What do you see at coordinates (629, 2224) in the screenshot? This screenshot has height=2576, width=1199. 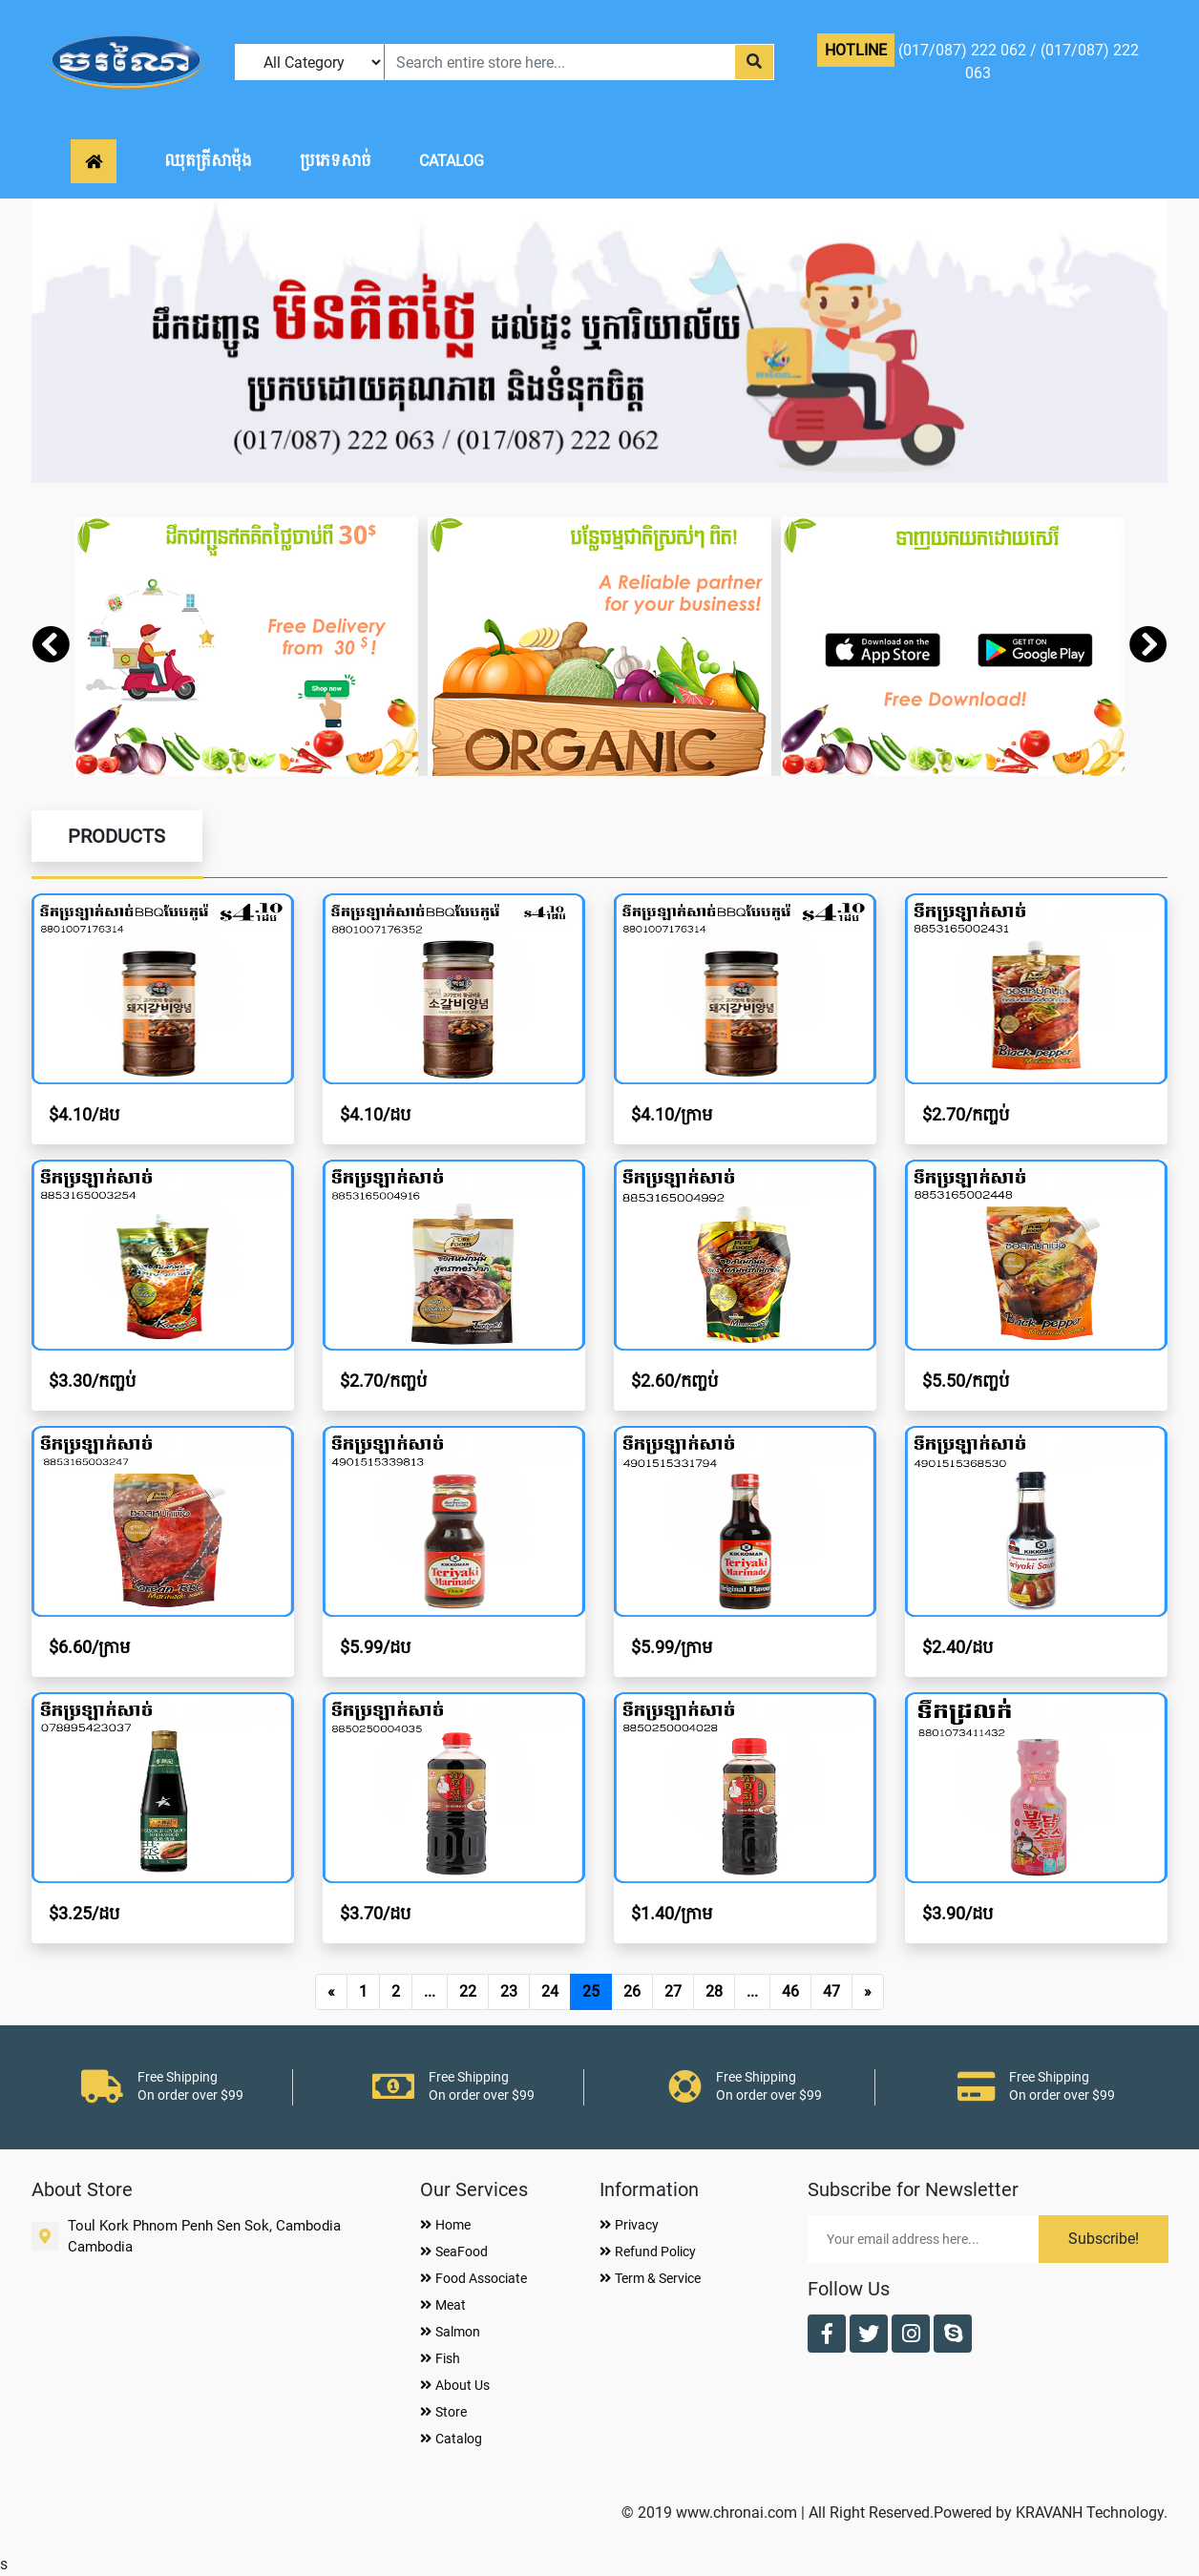 I see `Privacy` at bounding box center [629, 2224].